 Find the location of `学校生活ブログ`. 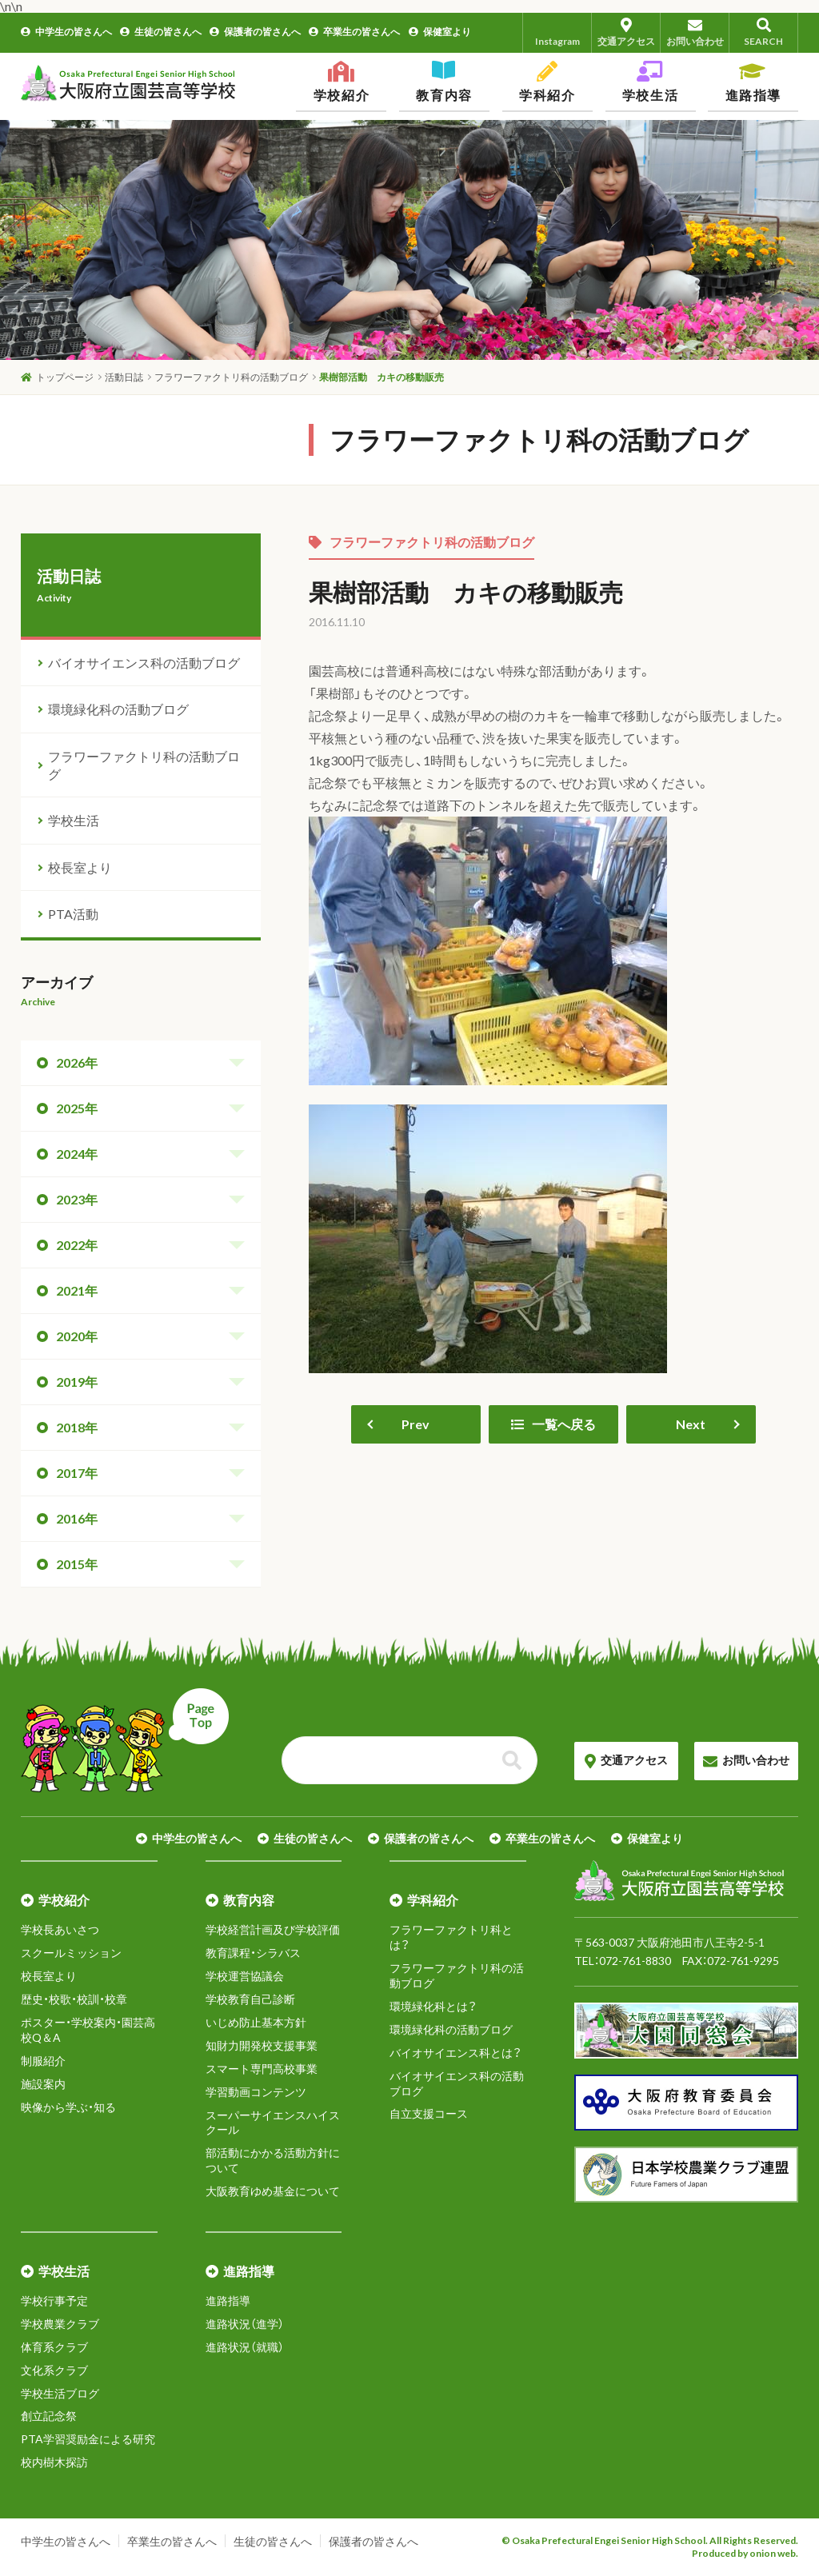

学校生活ブログ is located at coordinates (60, 2393).